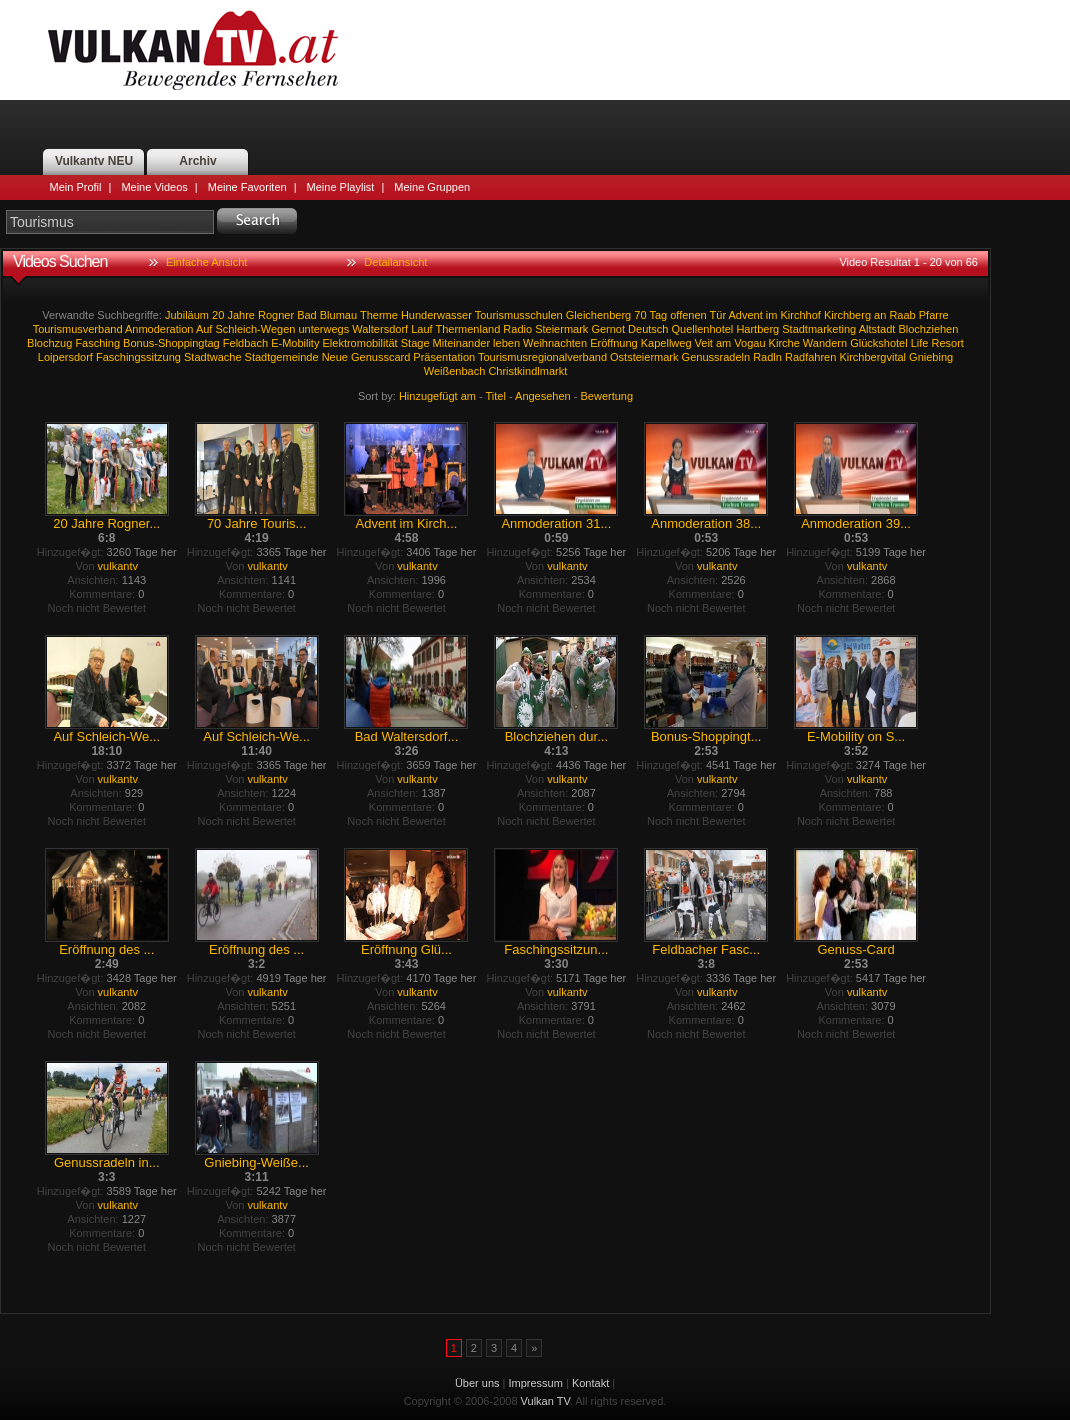 Image resolution: width=1070 pixels, height=1420 pixels. What do you see at coordinates (598, 315) in the screenshot?
I see `Gleichenberg` at bounding box center [598, 315].